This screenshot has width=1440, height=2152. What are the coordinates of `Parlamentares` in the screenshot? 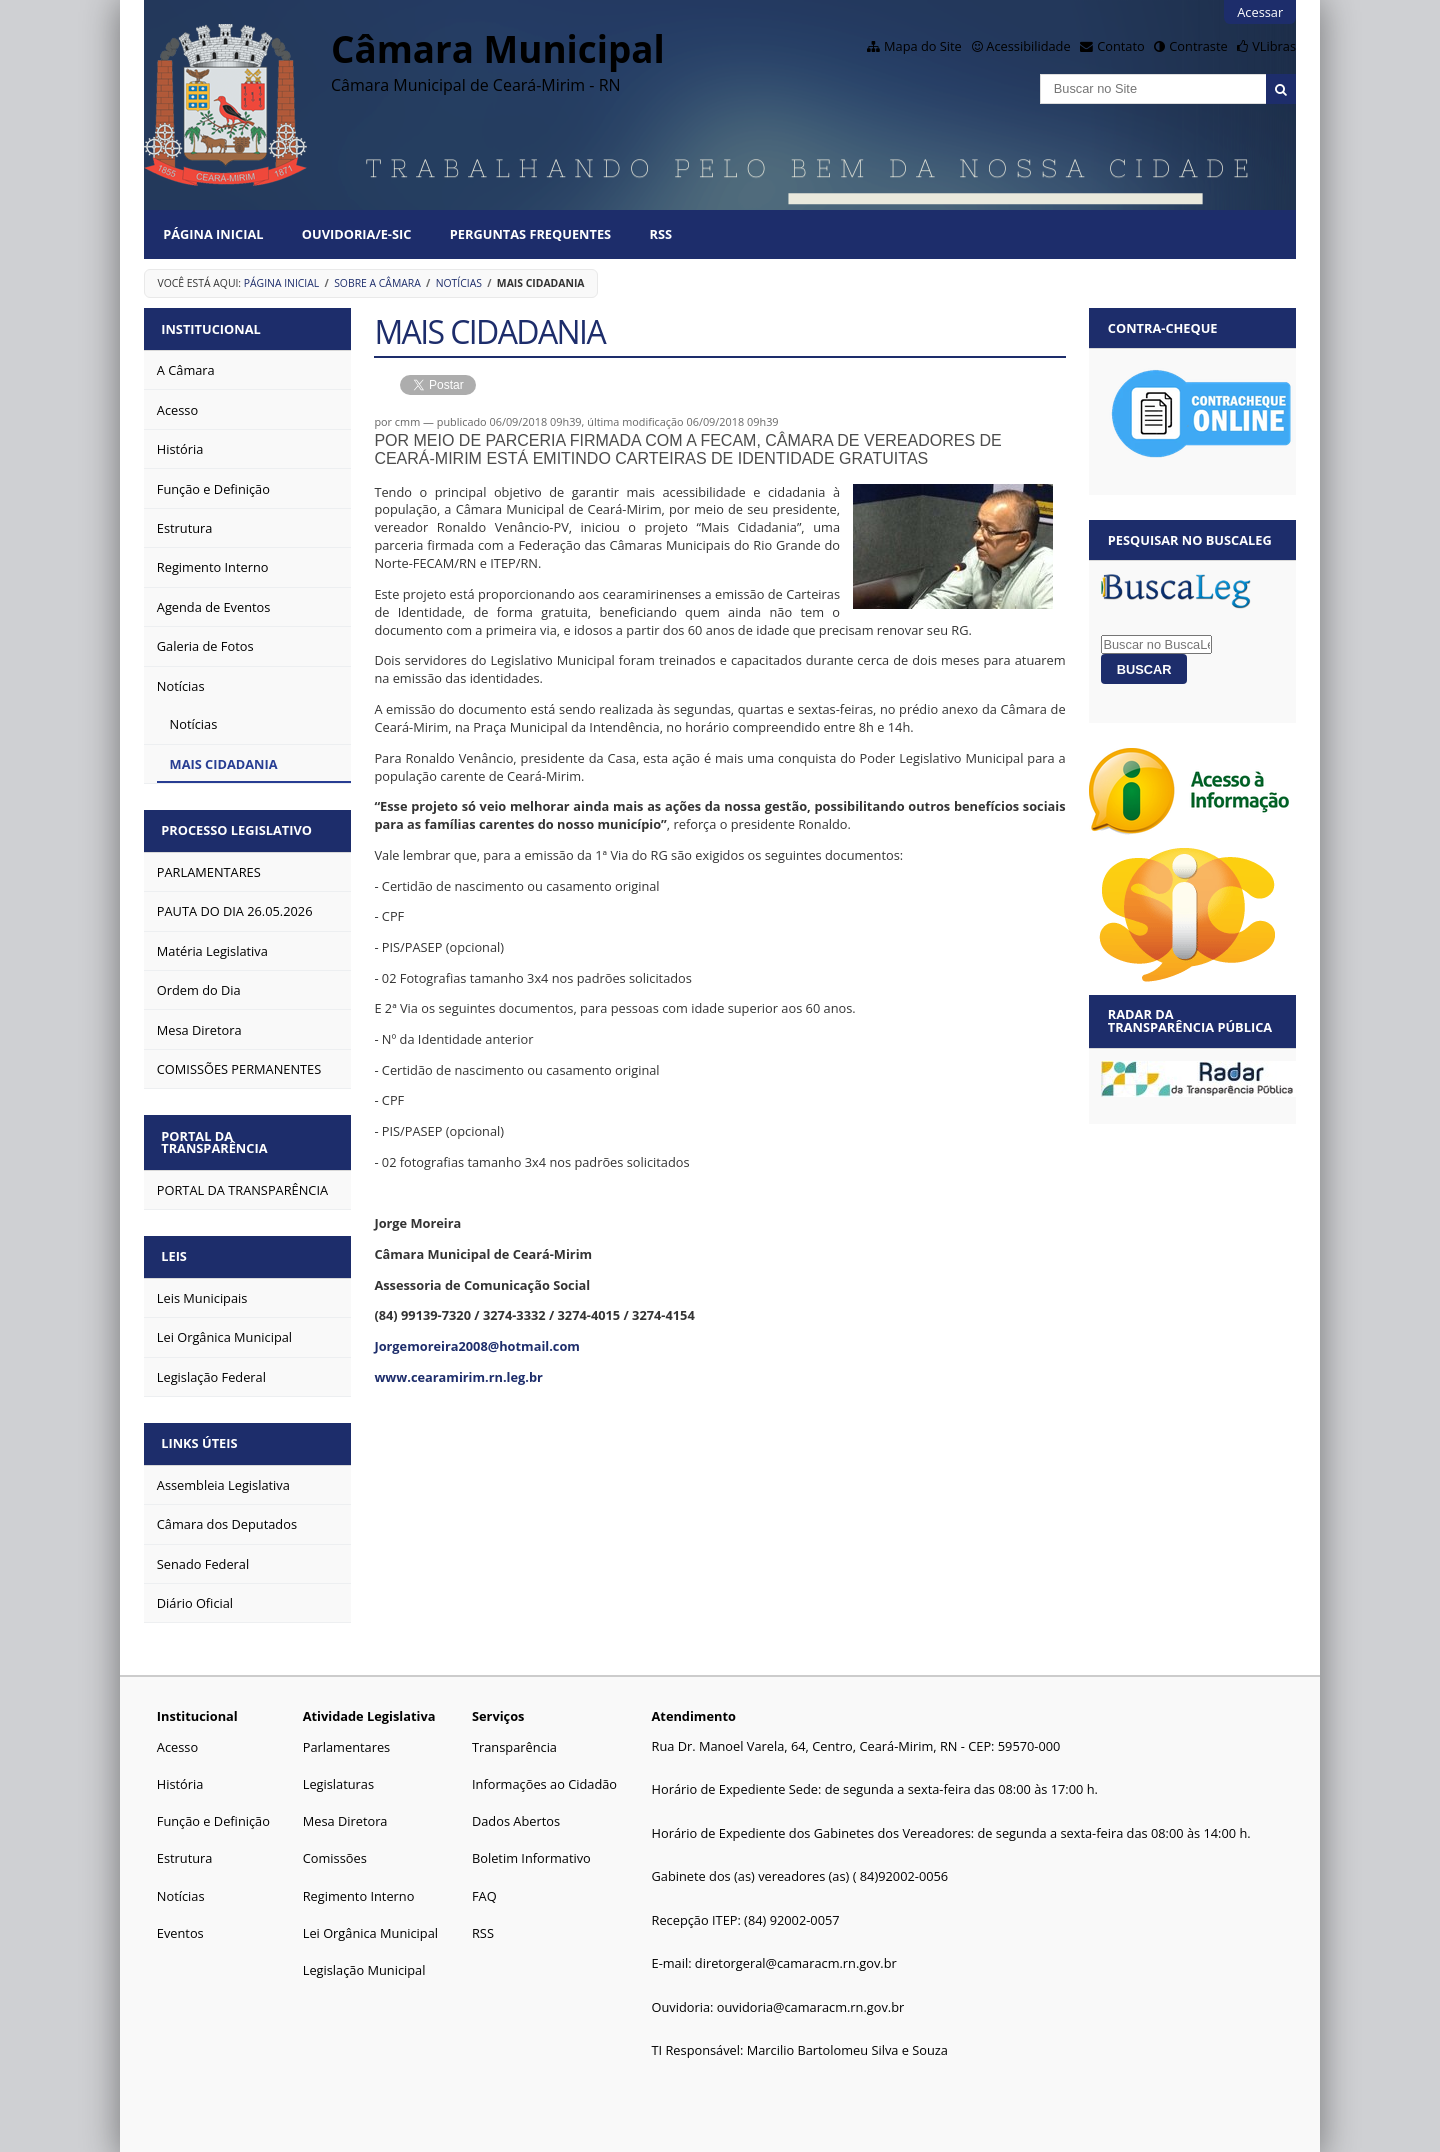 It's located at (346, 1739).